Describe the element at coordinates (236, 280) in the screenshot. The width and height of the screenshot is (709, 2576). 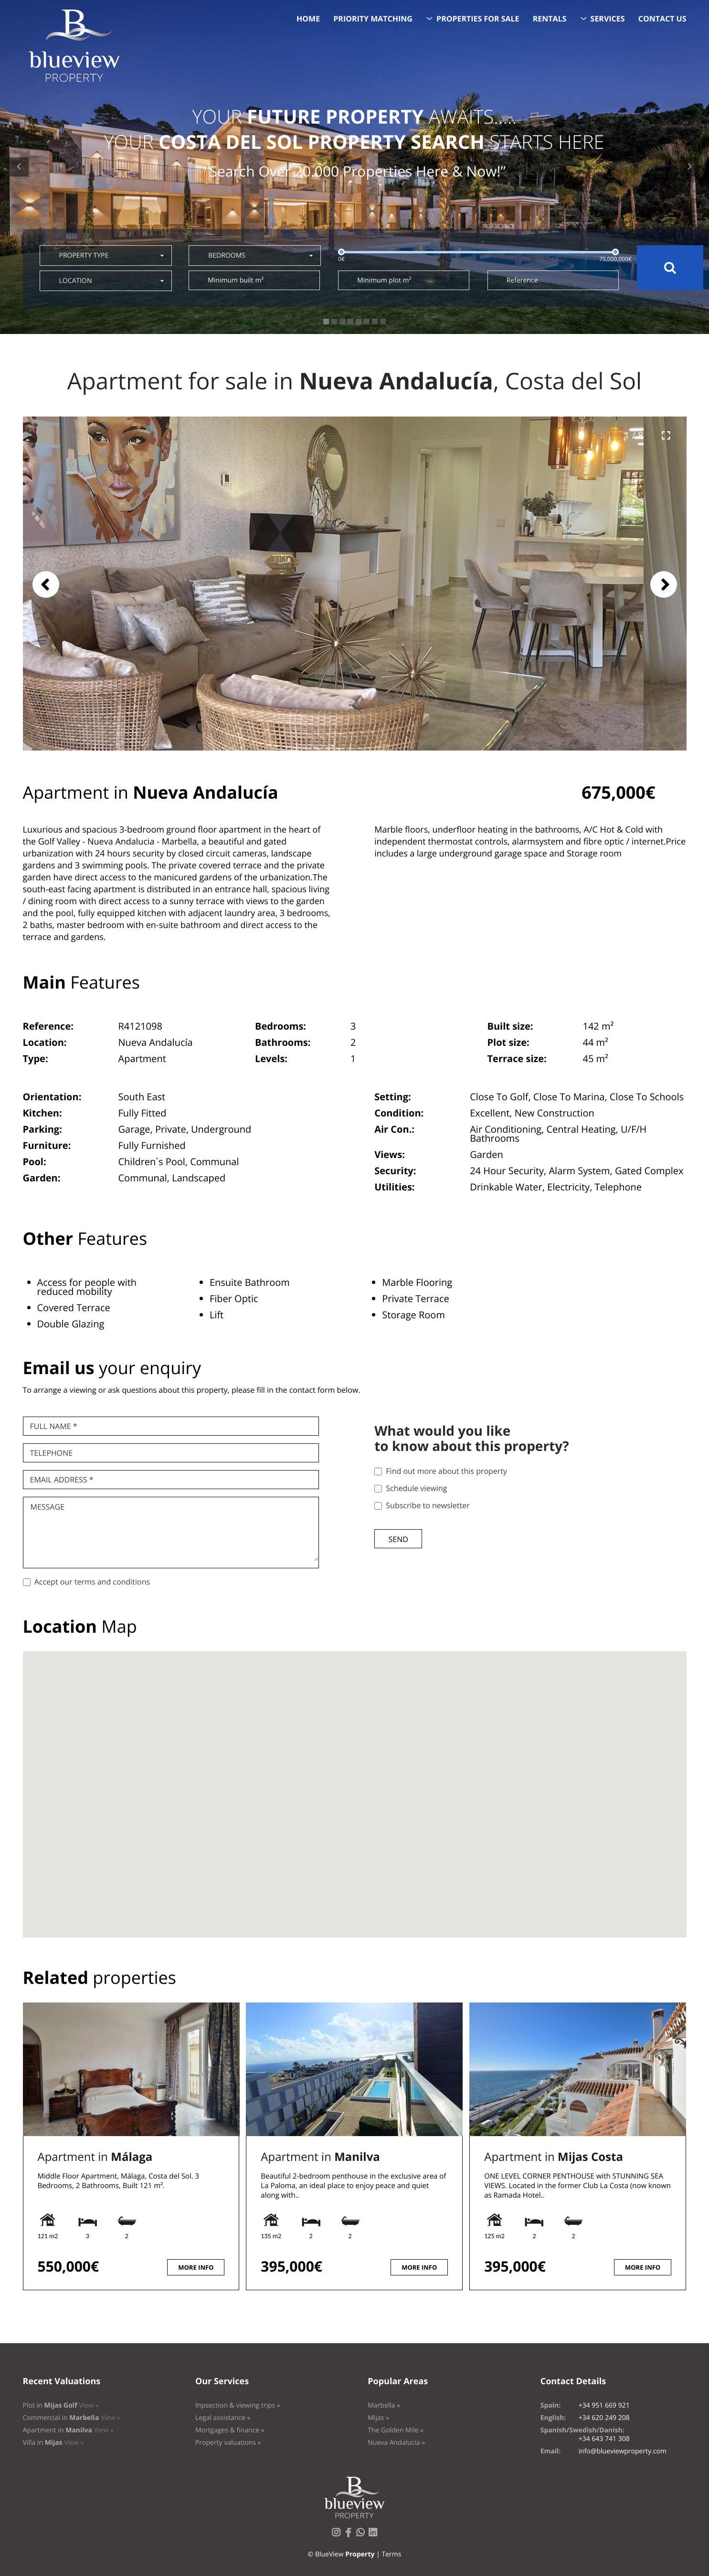
I see `Minimum built m²` at that location.